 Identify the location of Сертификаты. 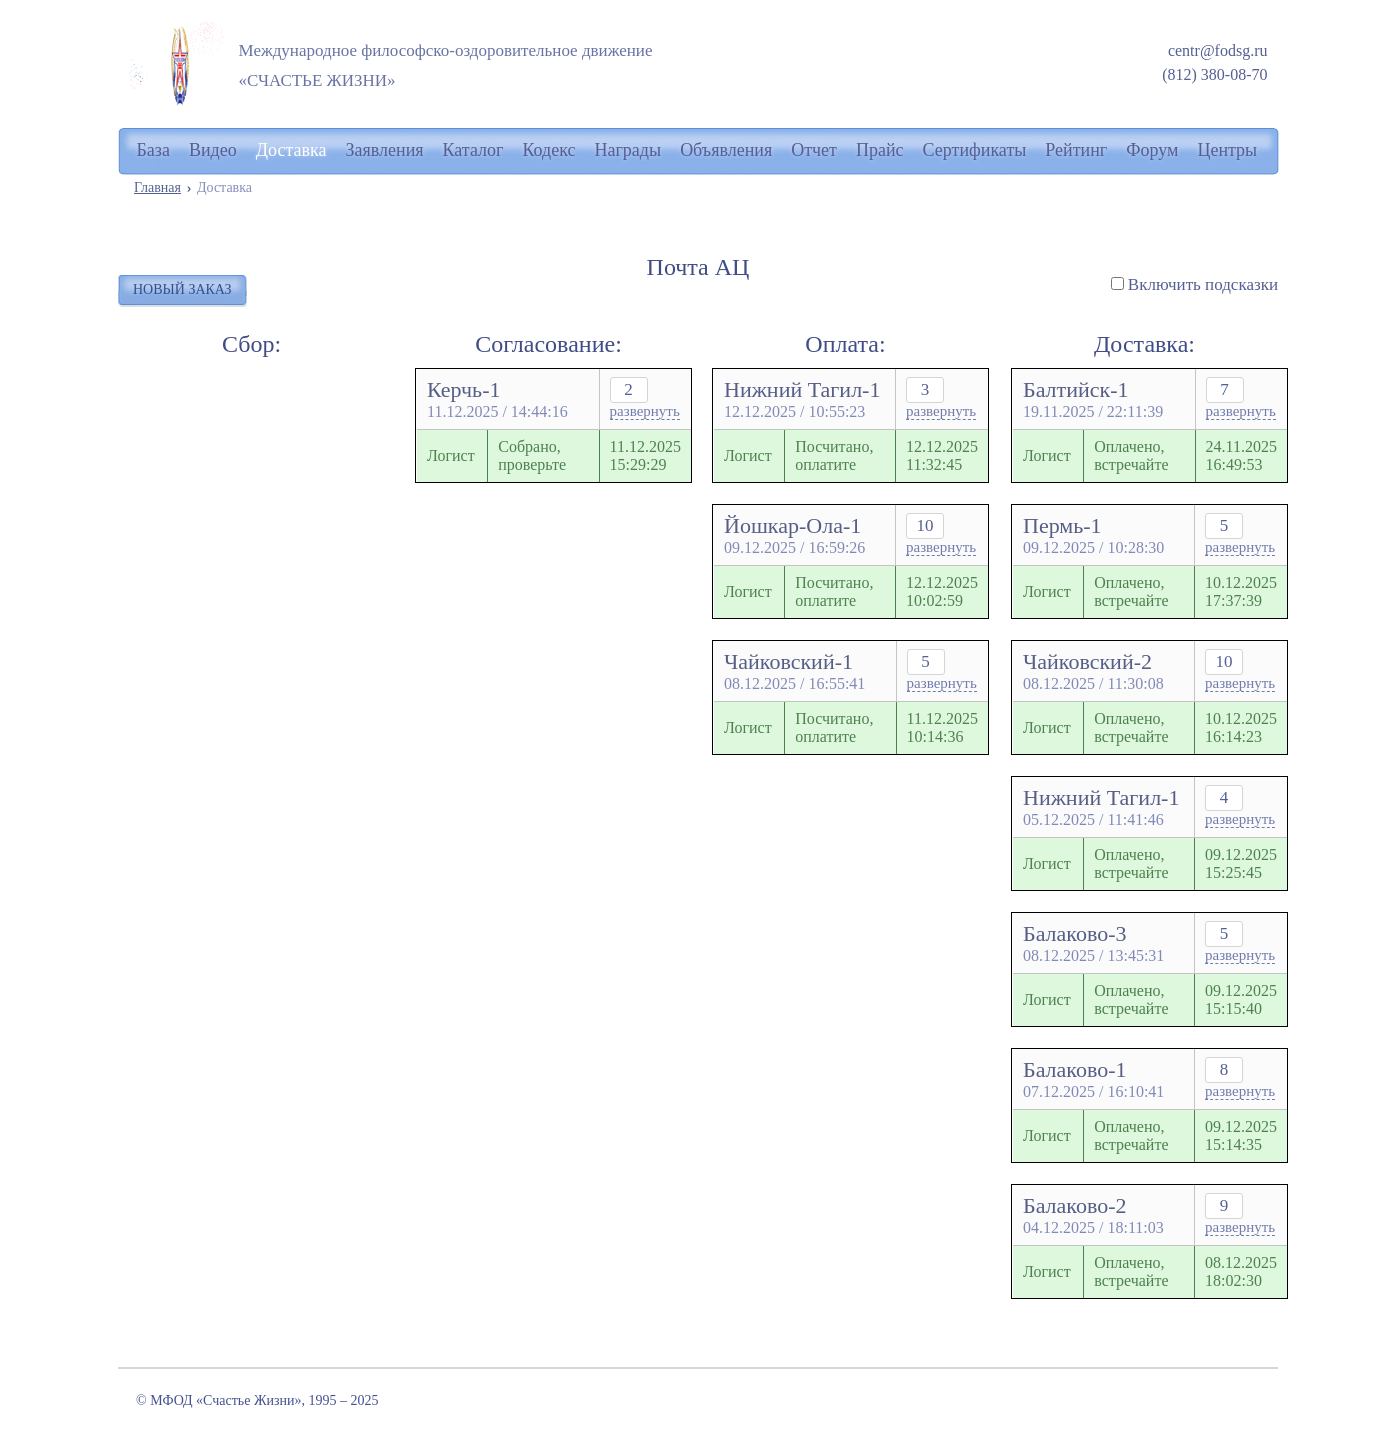
(975, 150).